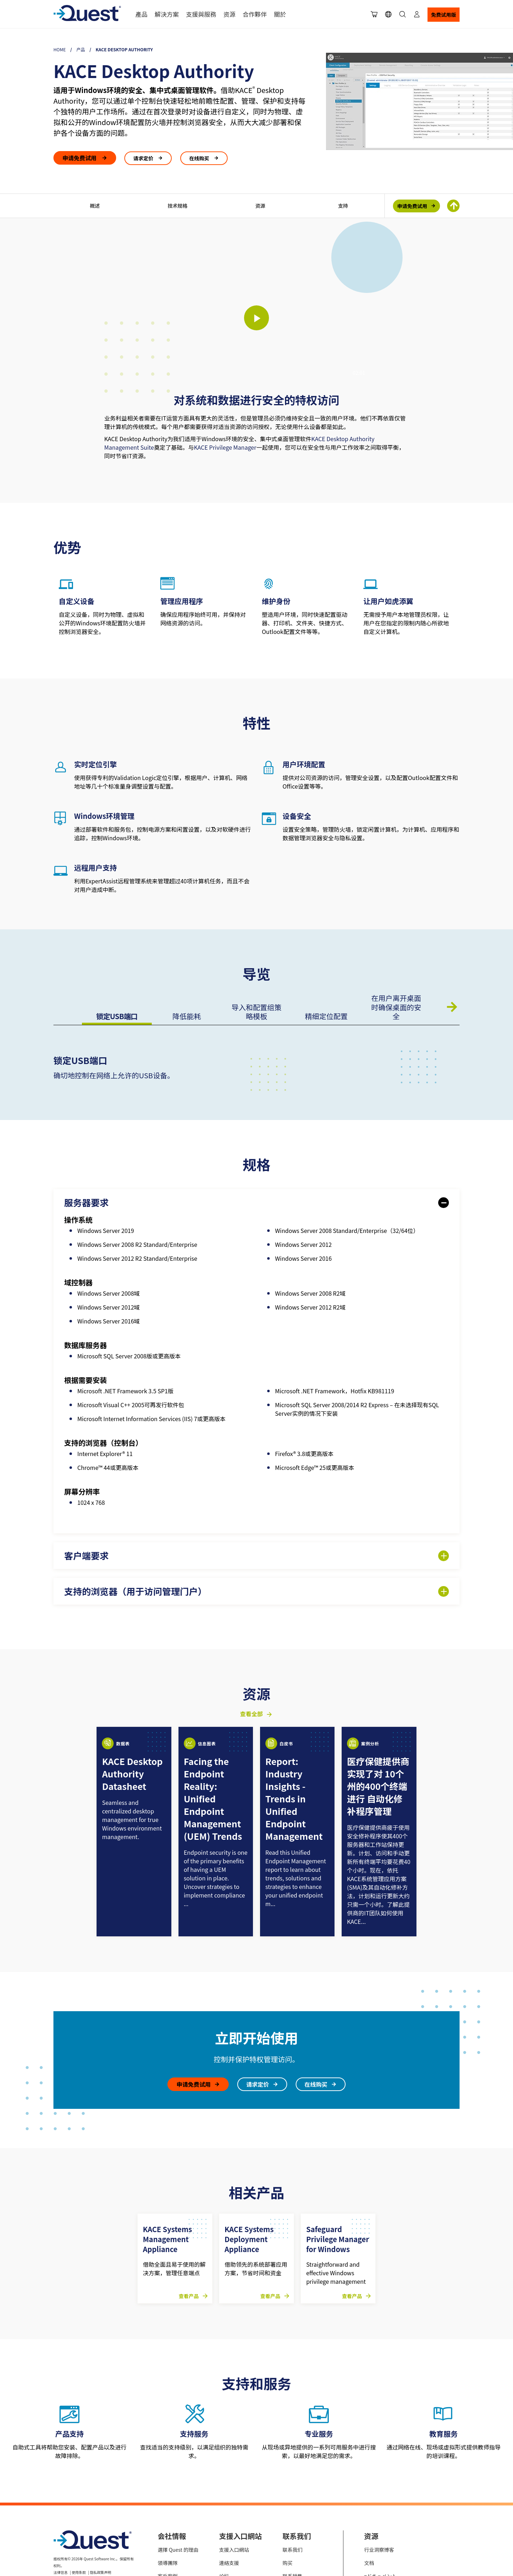  Describe the element at coordinates (452, 1007) in the screenshot. I see `下一页 [Next slide]` at that location.